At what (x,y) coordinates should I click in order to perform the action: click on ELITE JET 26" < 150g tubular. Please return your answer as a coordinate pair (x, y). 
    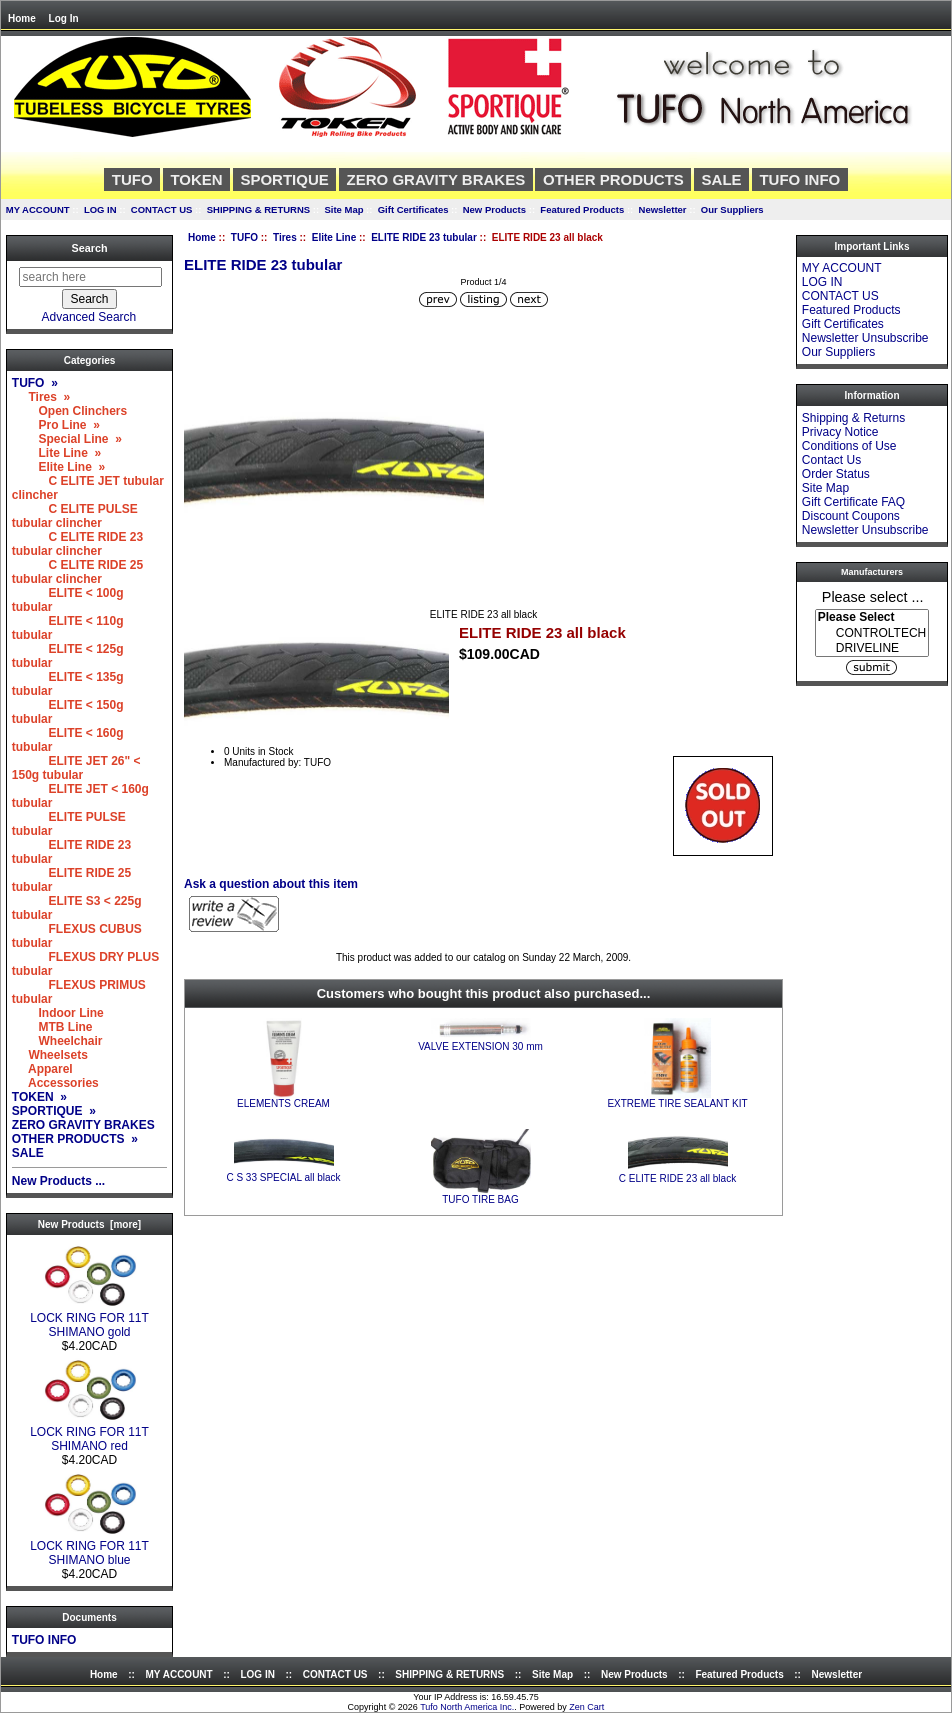
    Looking at the image, I should click on (76, 768).